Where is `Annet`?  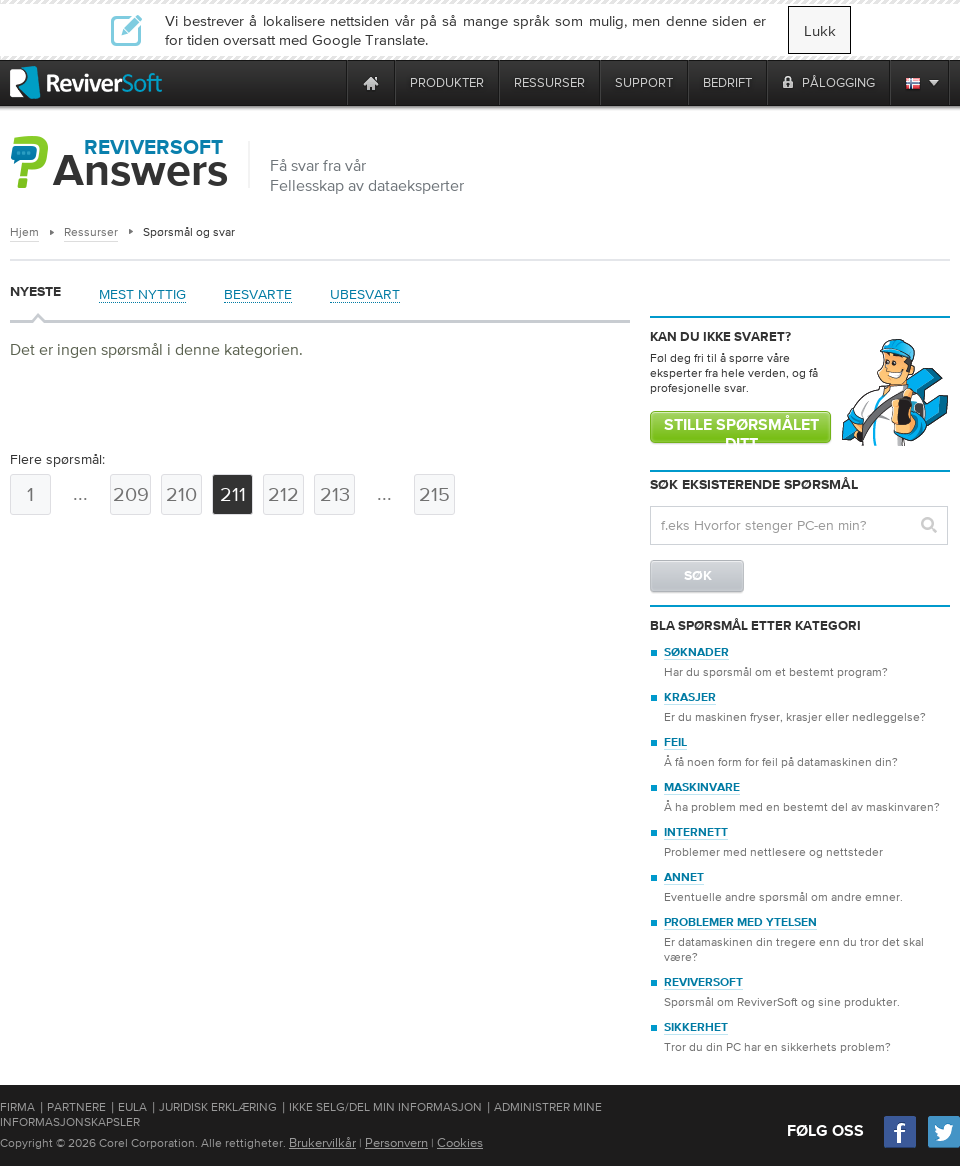
Annet is located at coordinates (684, 878).